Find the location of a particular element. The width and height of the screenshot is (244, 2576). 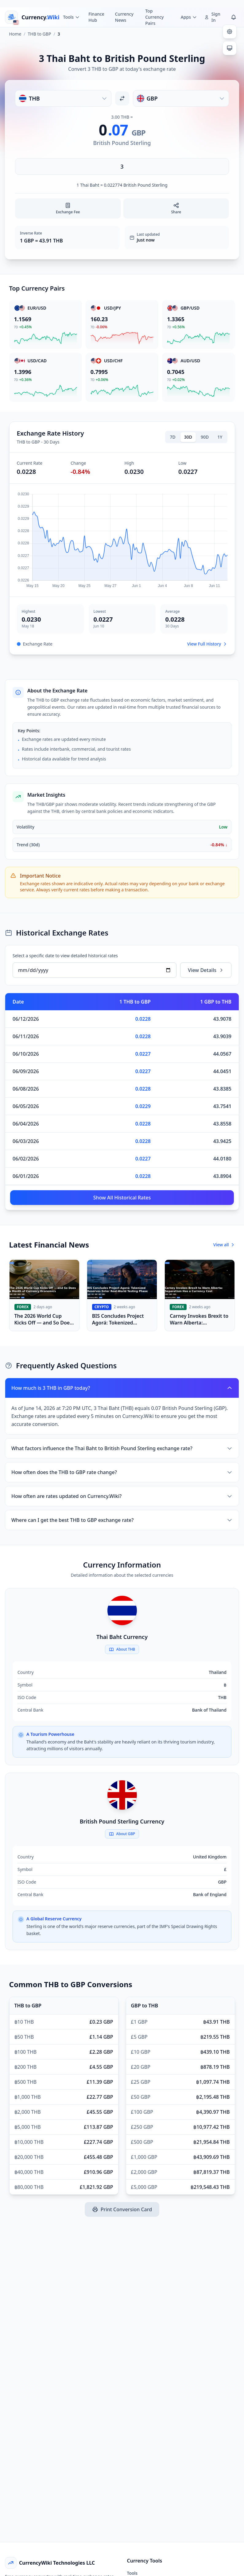

View Details is located at coordinates (206, 970).